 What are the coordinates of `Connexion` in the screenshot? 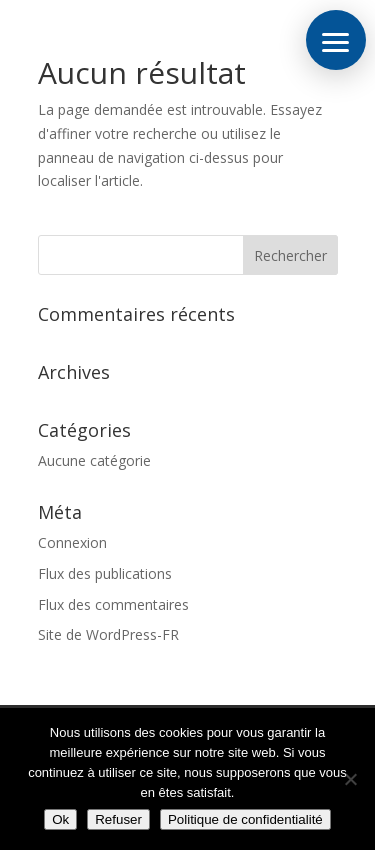 It's located at (72, 542).